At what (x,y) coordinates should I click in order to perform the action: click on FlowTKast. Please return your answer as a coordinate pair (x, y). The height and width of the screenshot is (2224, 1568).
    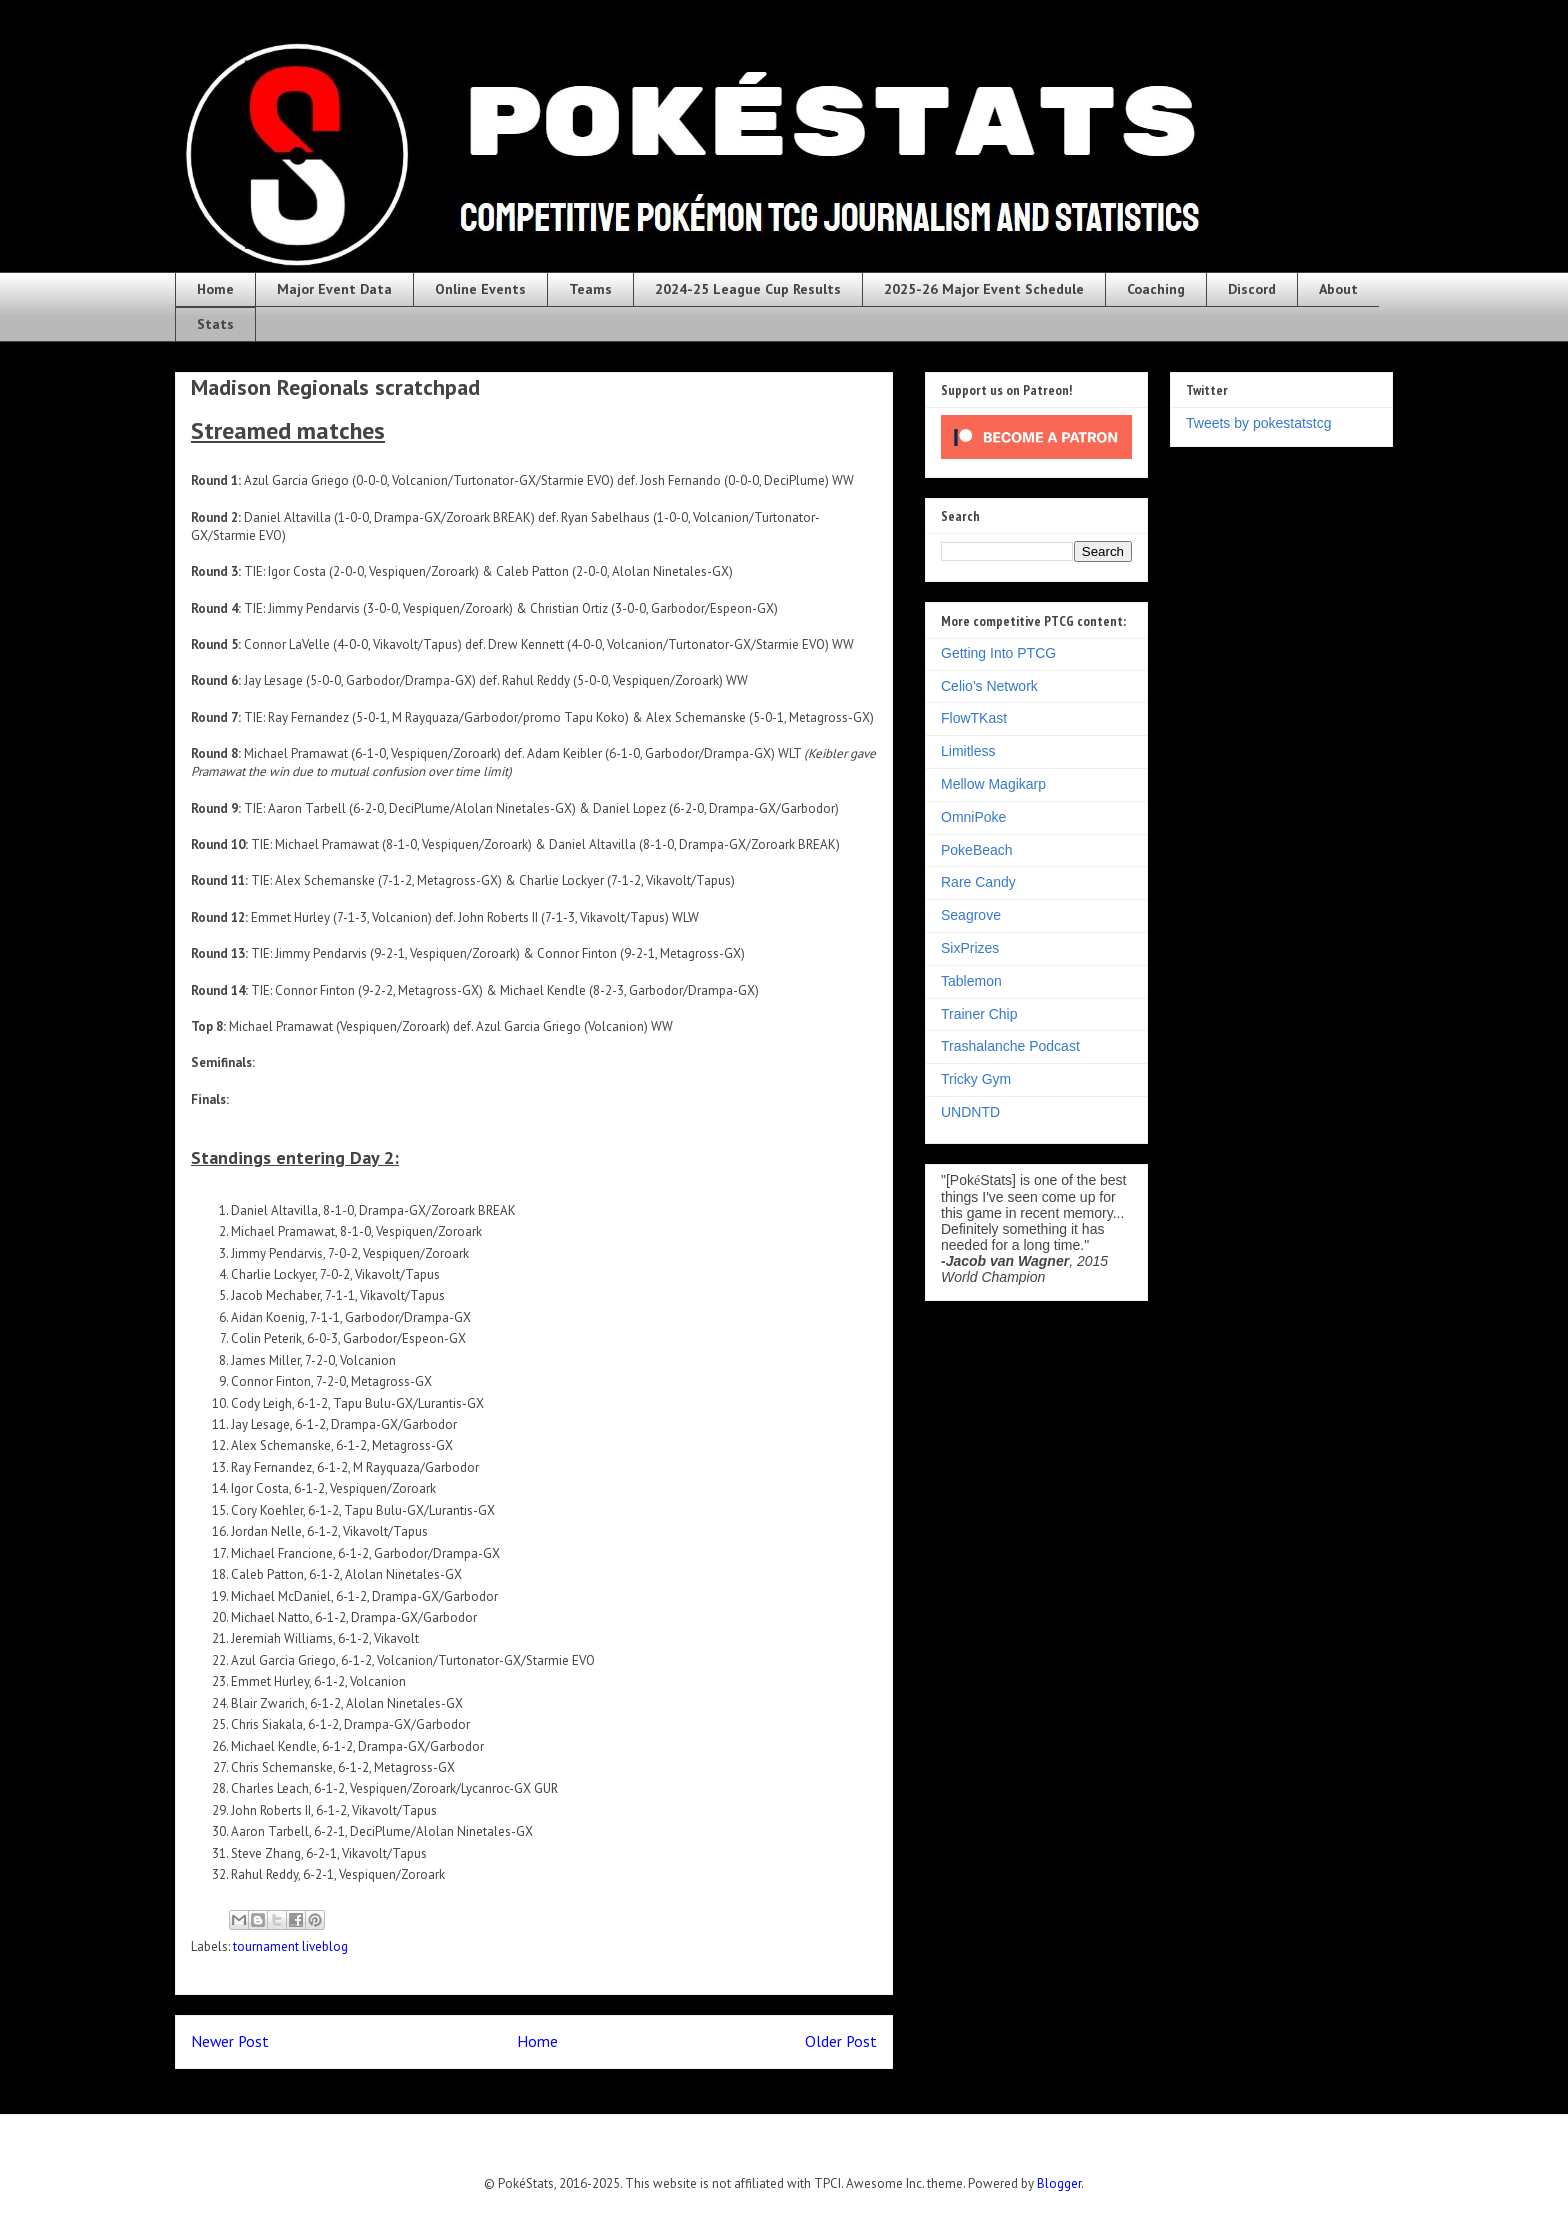
    Looking at the image, I should click on (974, 718).